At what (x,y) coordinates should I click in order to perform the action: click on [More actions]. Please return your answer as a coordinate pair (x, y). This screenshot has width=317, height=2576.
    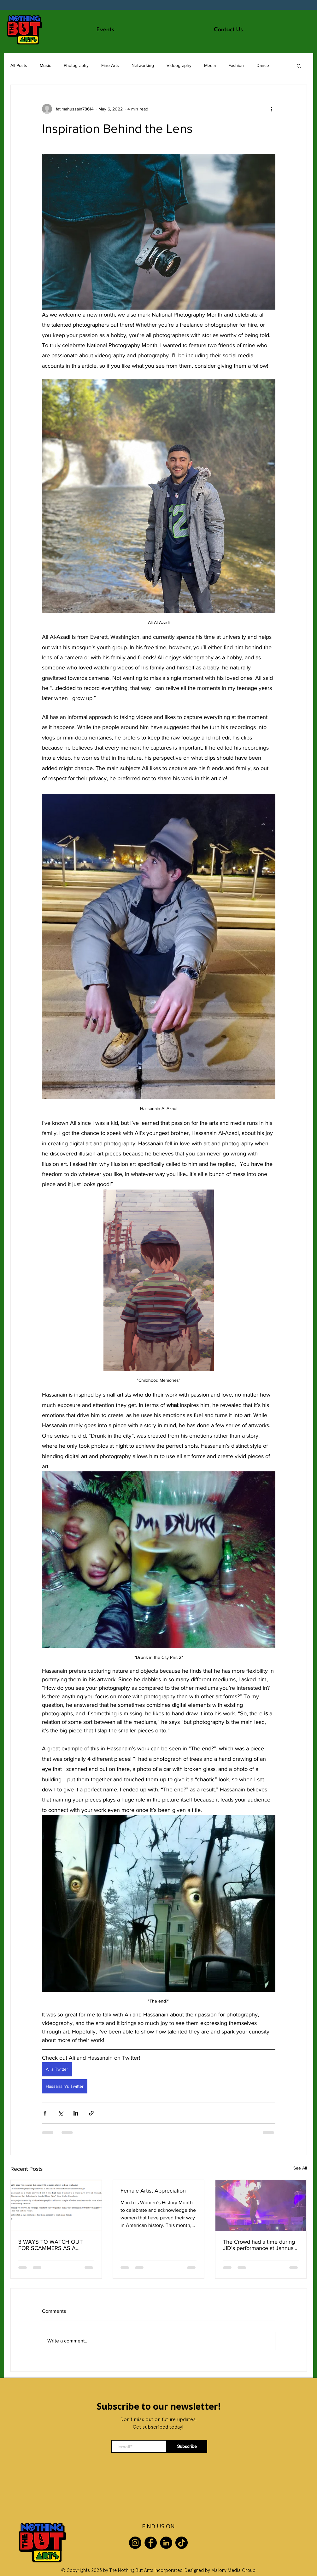
    Looking at the image, I should click on (271, 109).